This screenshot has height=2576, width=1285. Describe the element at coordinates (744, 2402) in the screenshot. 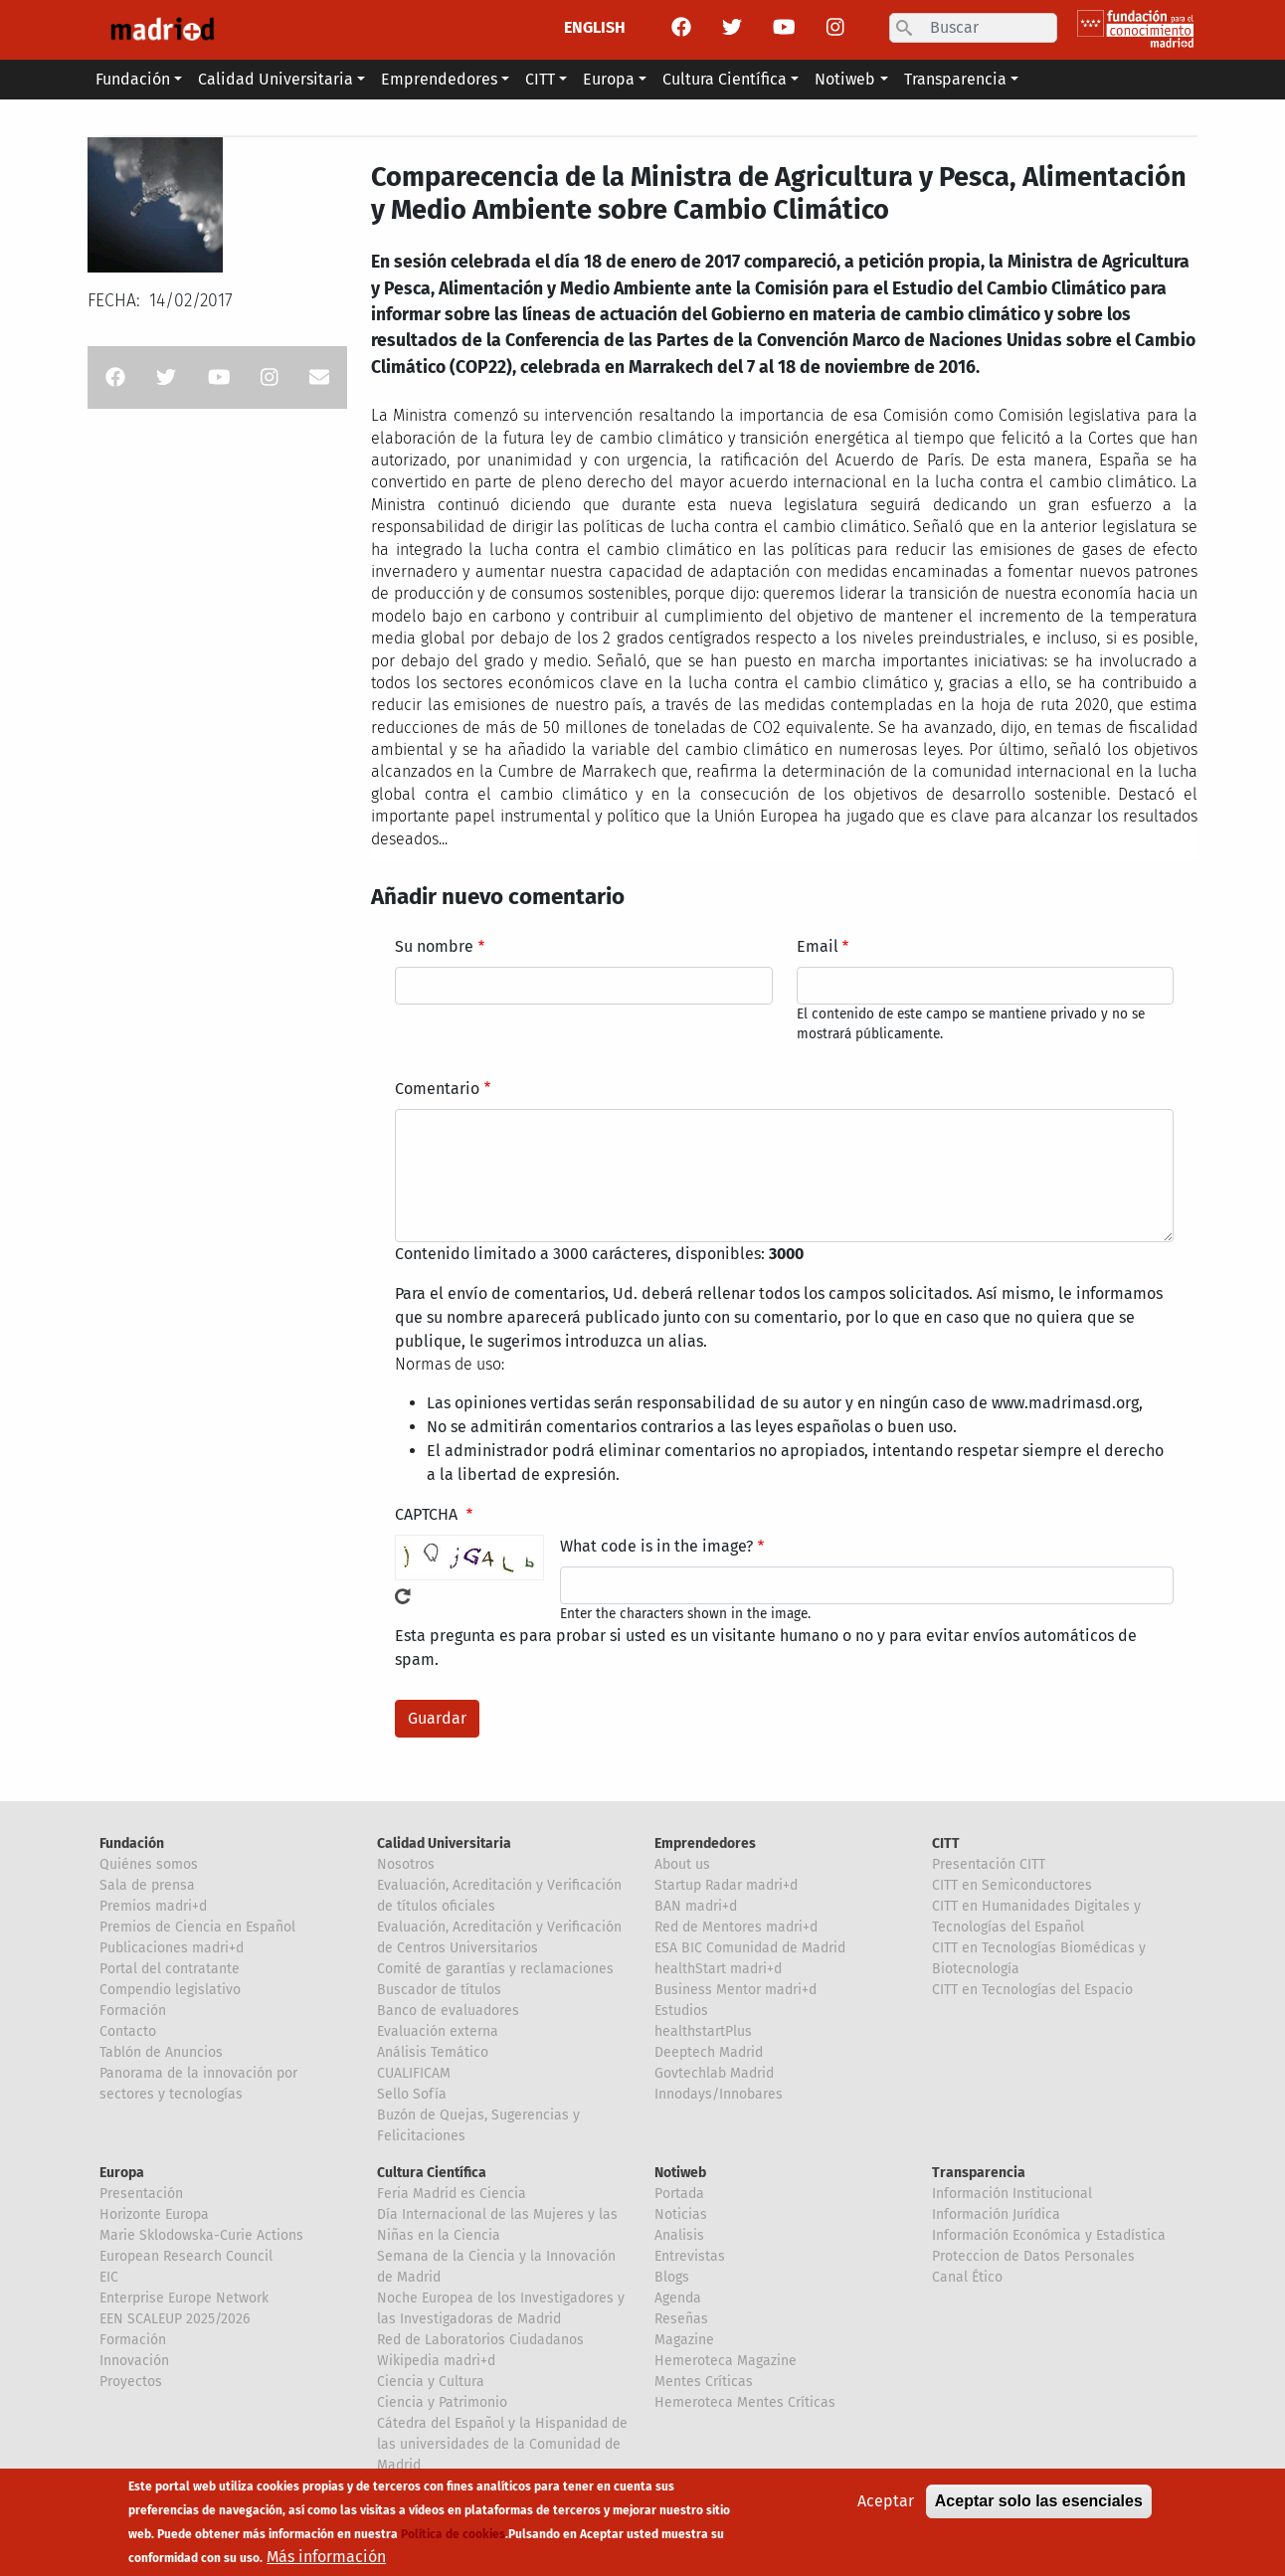

I see `Hemeroteca Mentes Críticas` at that location.